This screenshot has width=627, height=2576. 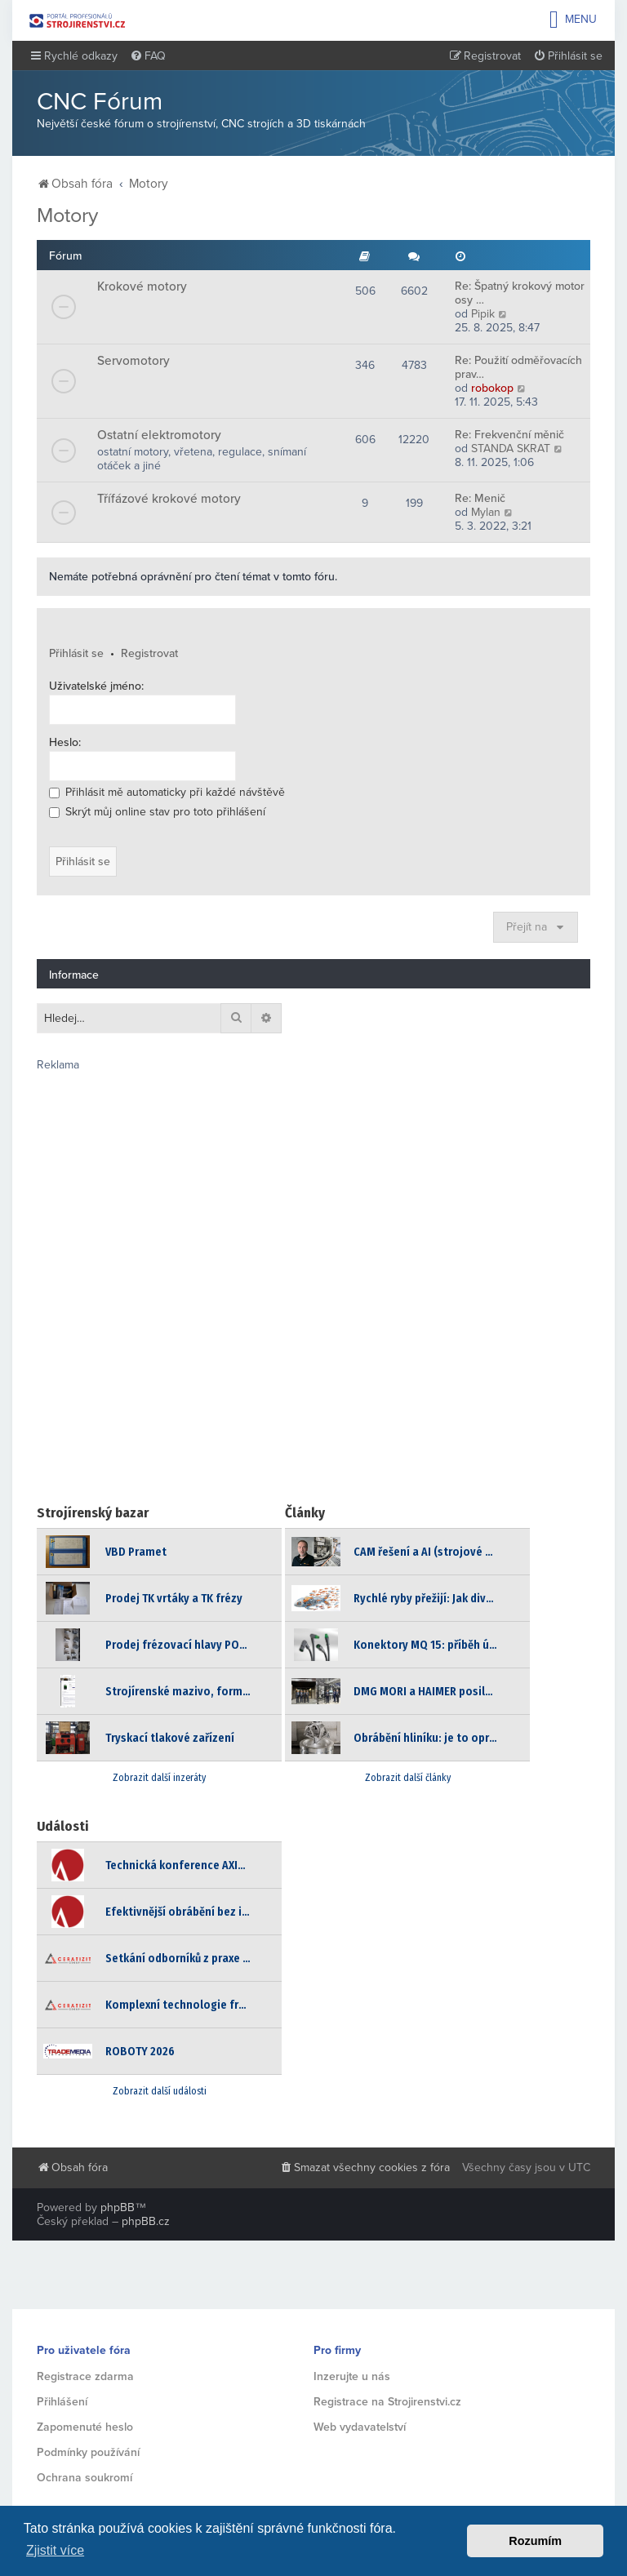 I want to click on Přihlásit se, so click(x=76, y=653).